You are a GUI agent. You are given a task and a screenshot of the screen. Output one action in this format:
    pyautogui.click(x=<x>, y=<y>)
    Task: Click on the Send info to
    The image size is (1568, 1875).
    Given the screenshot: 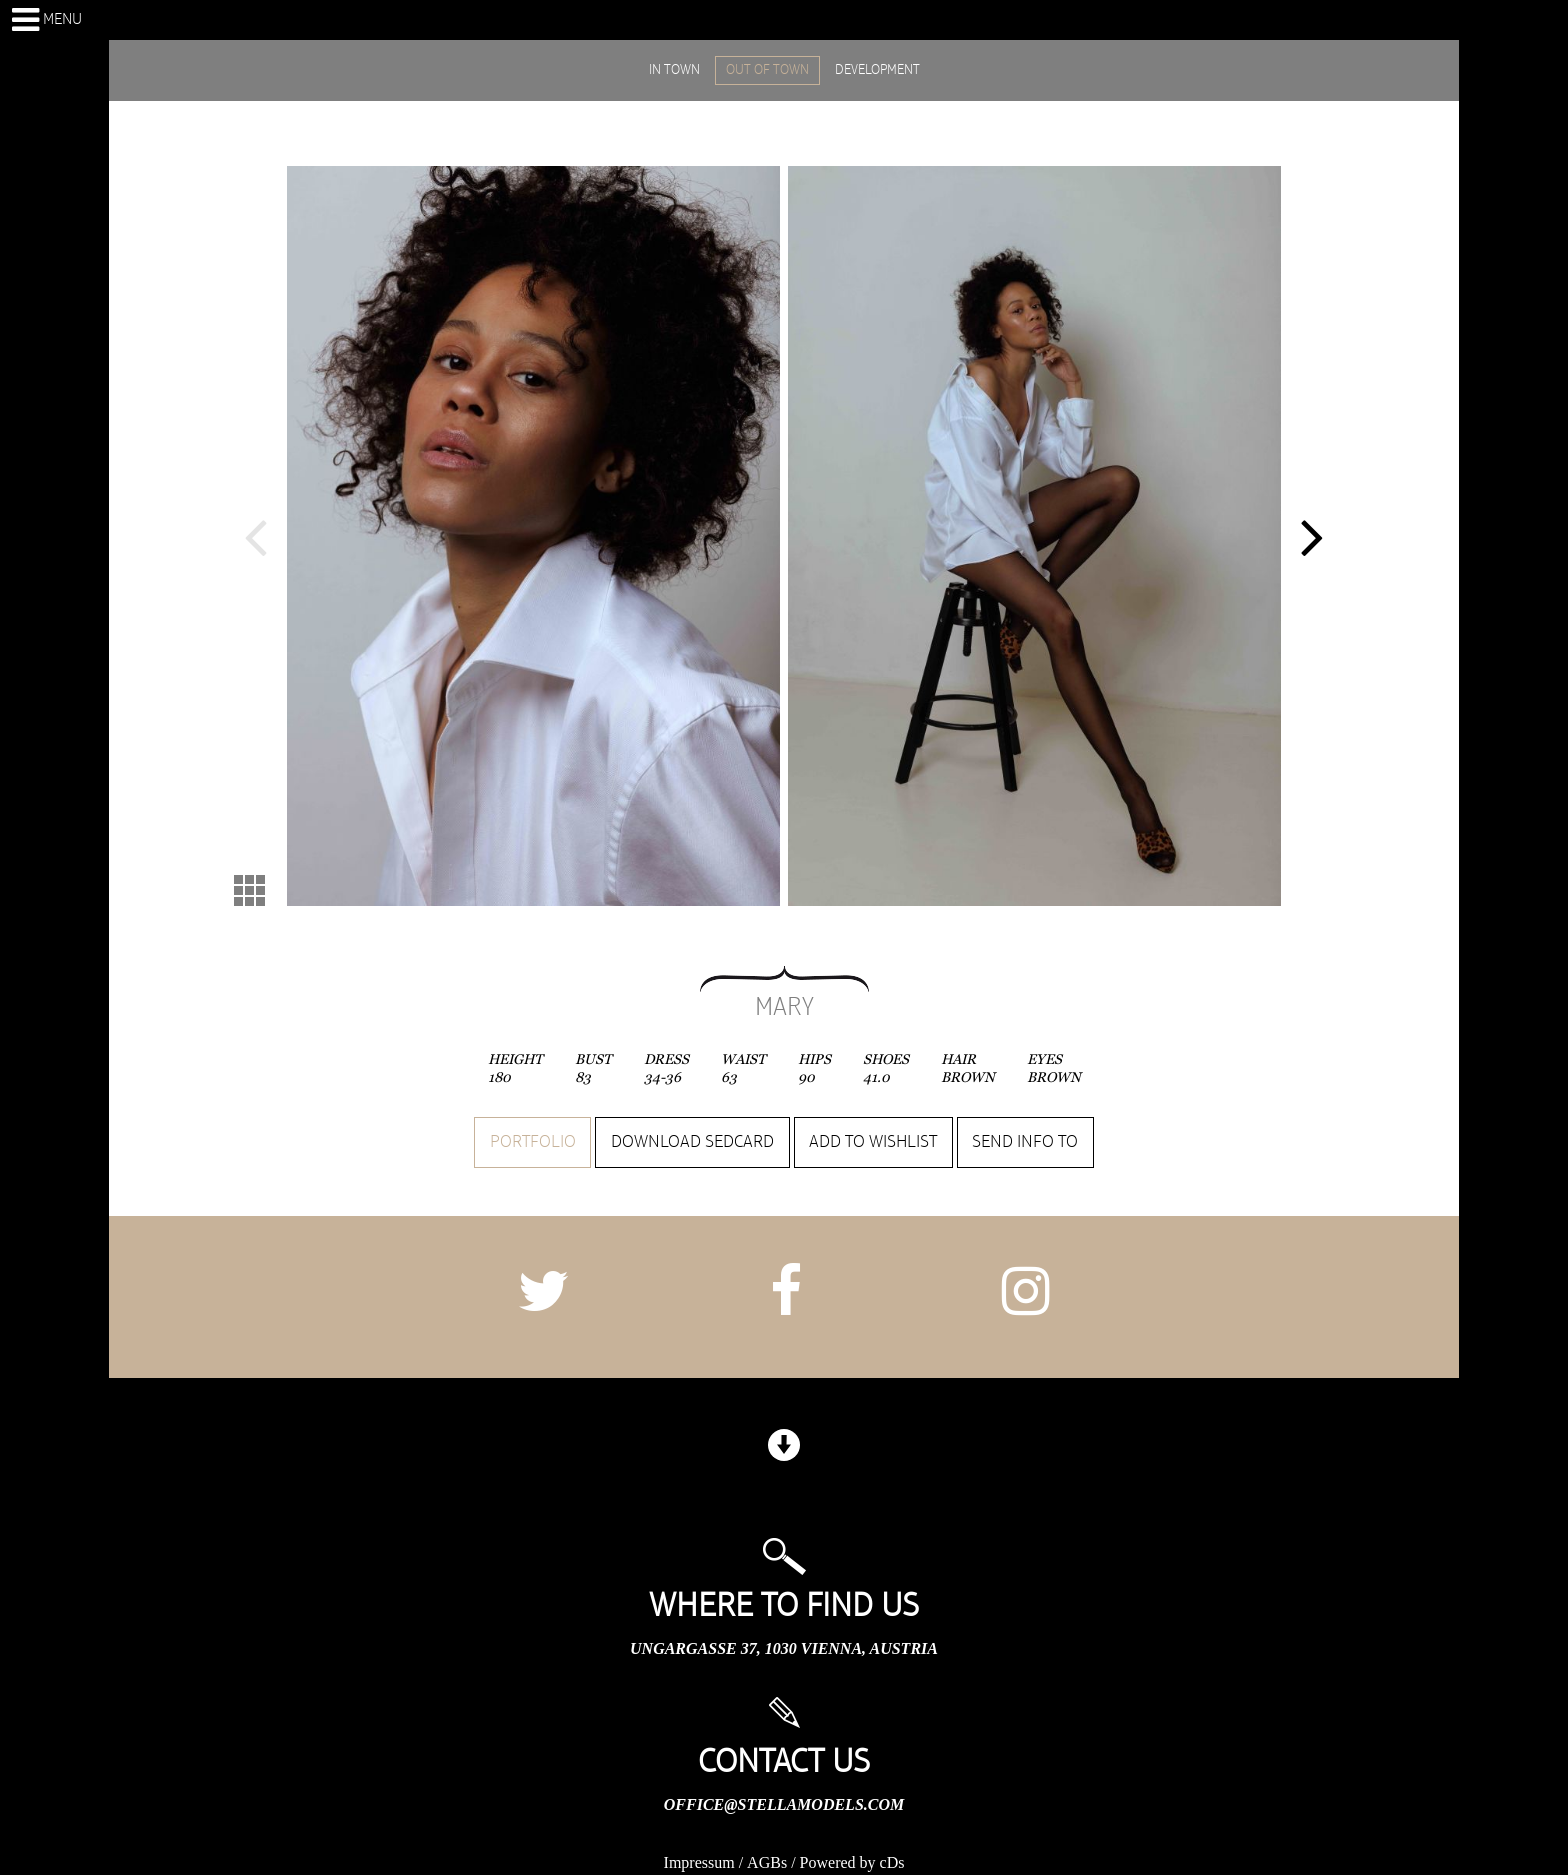 What is the action you would take?
    pyautogui.click(x=1025, y=1142)
    